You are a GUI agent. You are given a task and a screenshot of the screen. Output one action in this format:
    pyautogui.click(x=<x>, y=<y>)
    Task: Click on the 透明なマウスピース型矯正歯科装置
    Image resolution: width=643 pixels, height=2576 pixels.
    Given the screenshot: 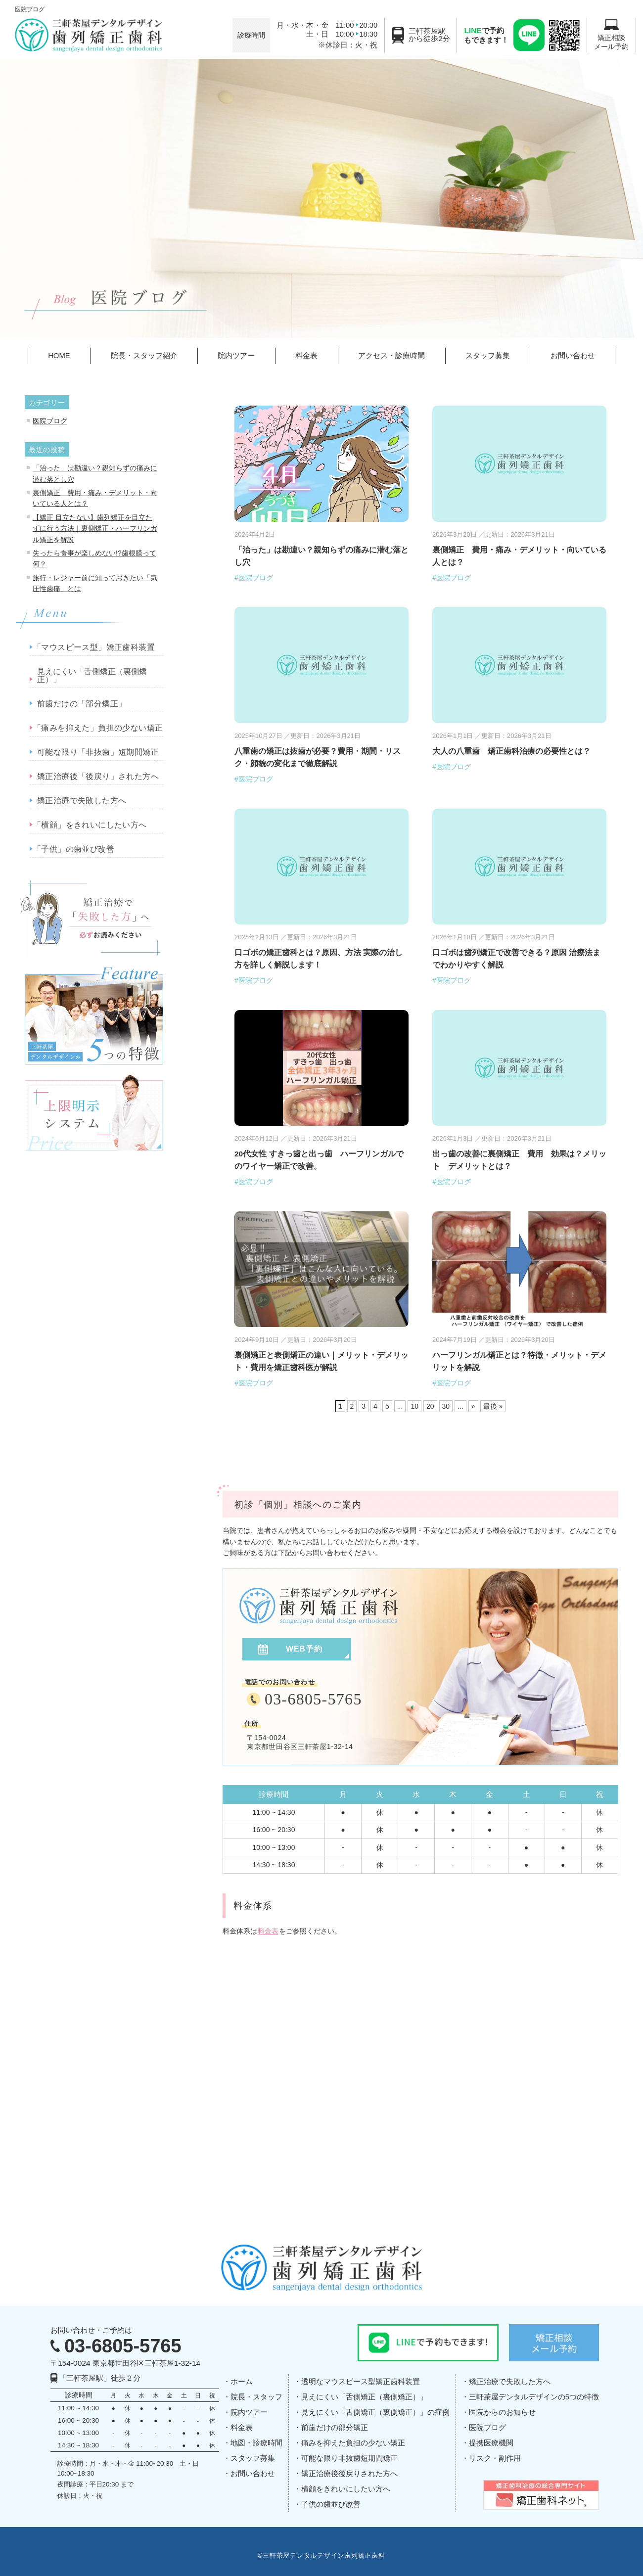 What is the action you would take?
    pyautogui.click(x=360, y=2382)
    